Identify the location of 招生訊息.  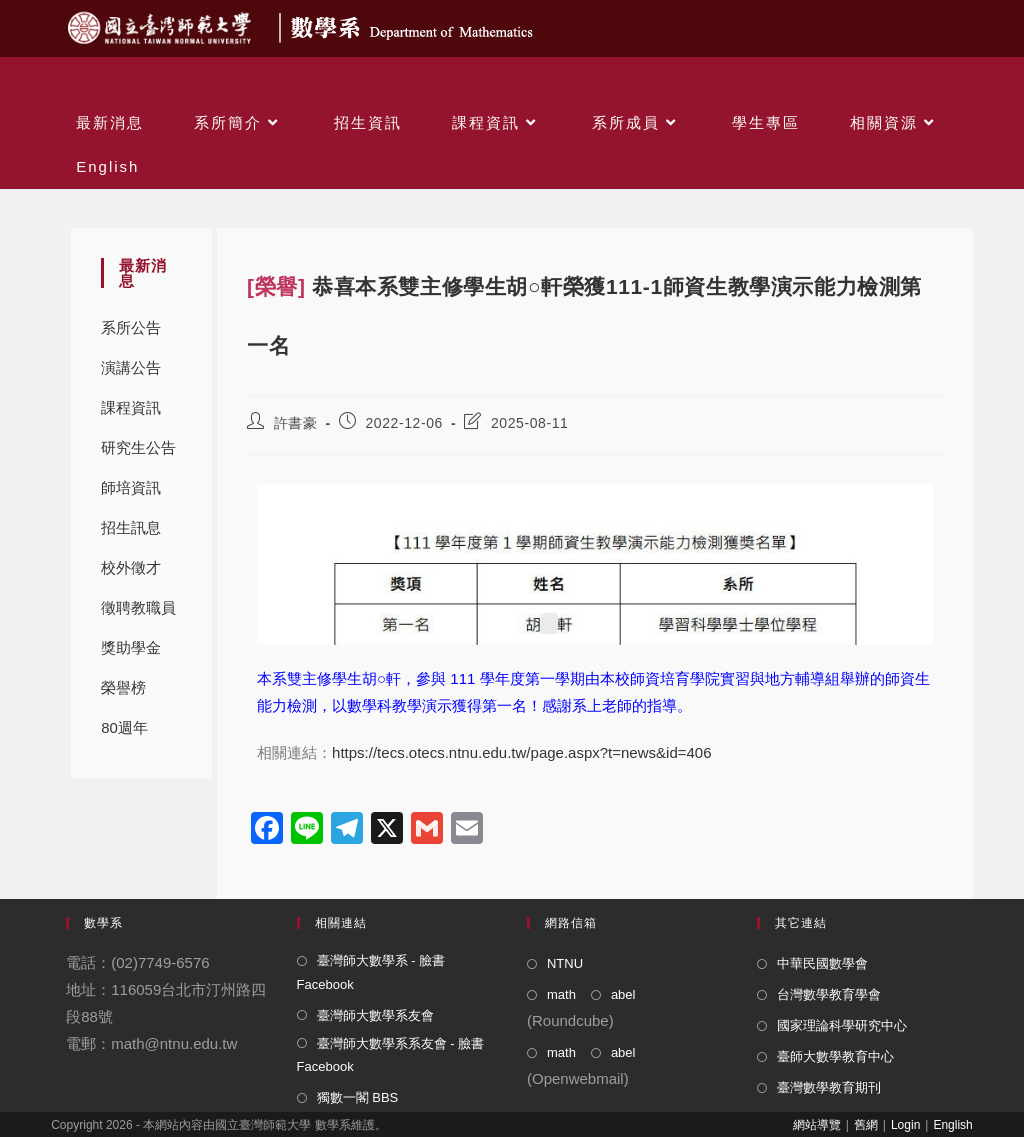
(131, 527).